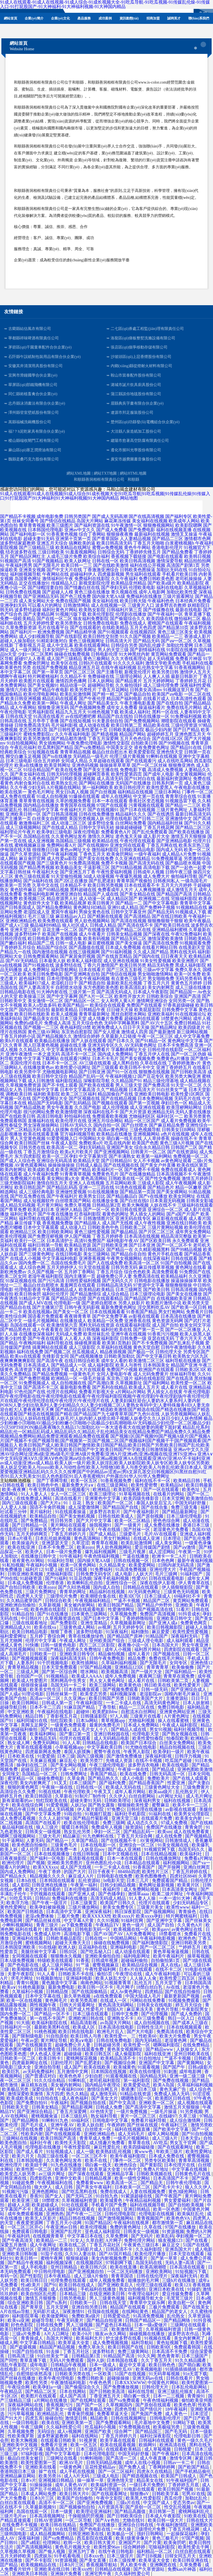 This screenshot has width=213, height=2576. What do you see at coordinates (195, 1560) in the screenshot?
I see `最新午夜福利视频` at bounding box center [195, 1560].